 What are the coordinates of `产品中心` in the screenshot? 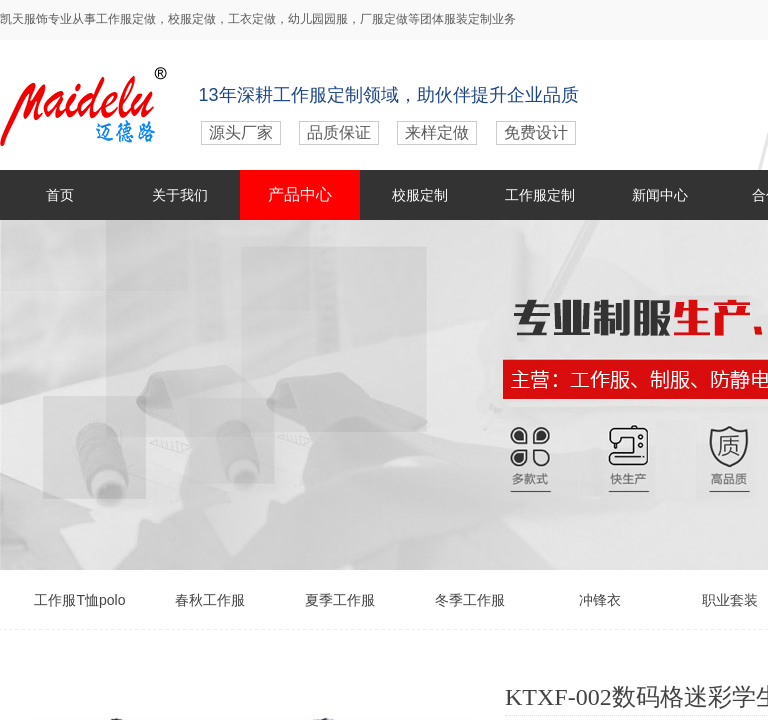 It's located at (300, 194).